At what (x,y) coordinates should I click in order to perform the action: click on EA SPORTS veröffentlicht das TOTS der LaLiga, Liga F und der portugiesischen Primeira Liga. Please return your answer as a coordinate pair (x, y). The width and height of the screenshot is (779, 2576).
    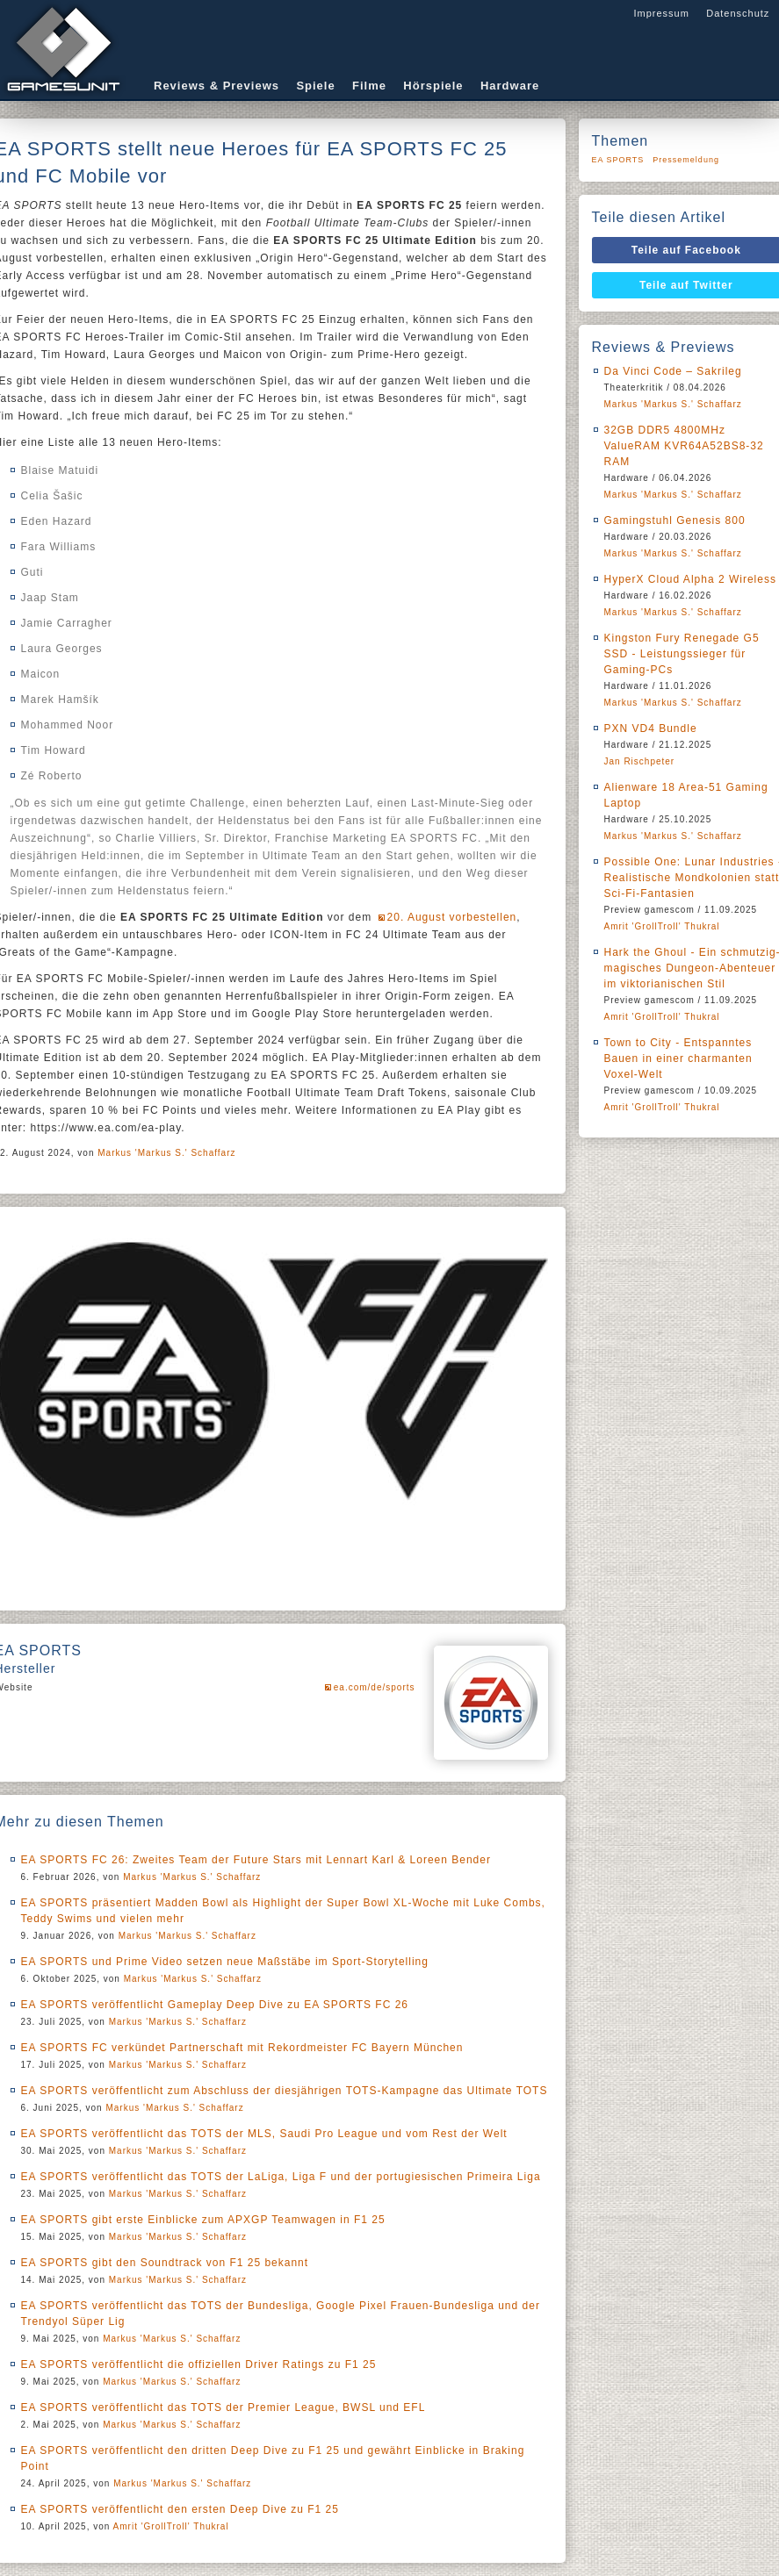
    Looking at the image, I should click on (281, 2177).